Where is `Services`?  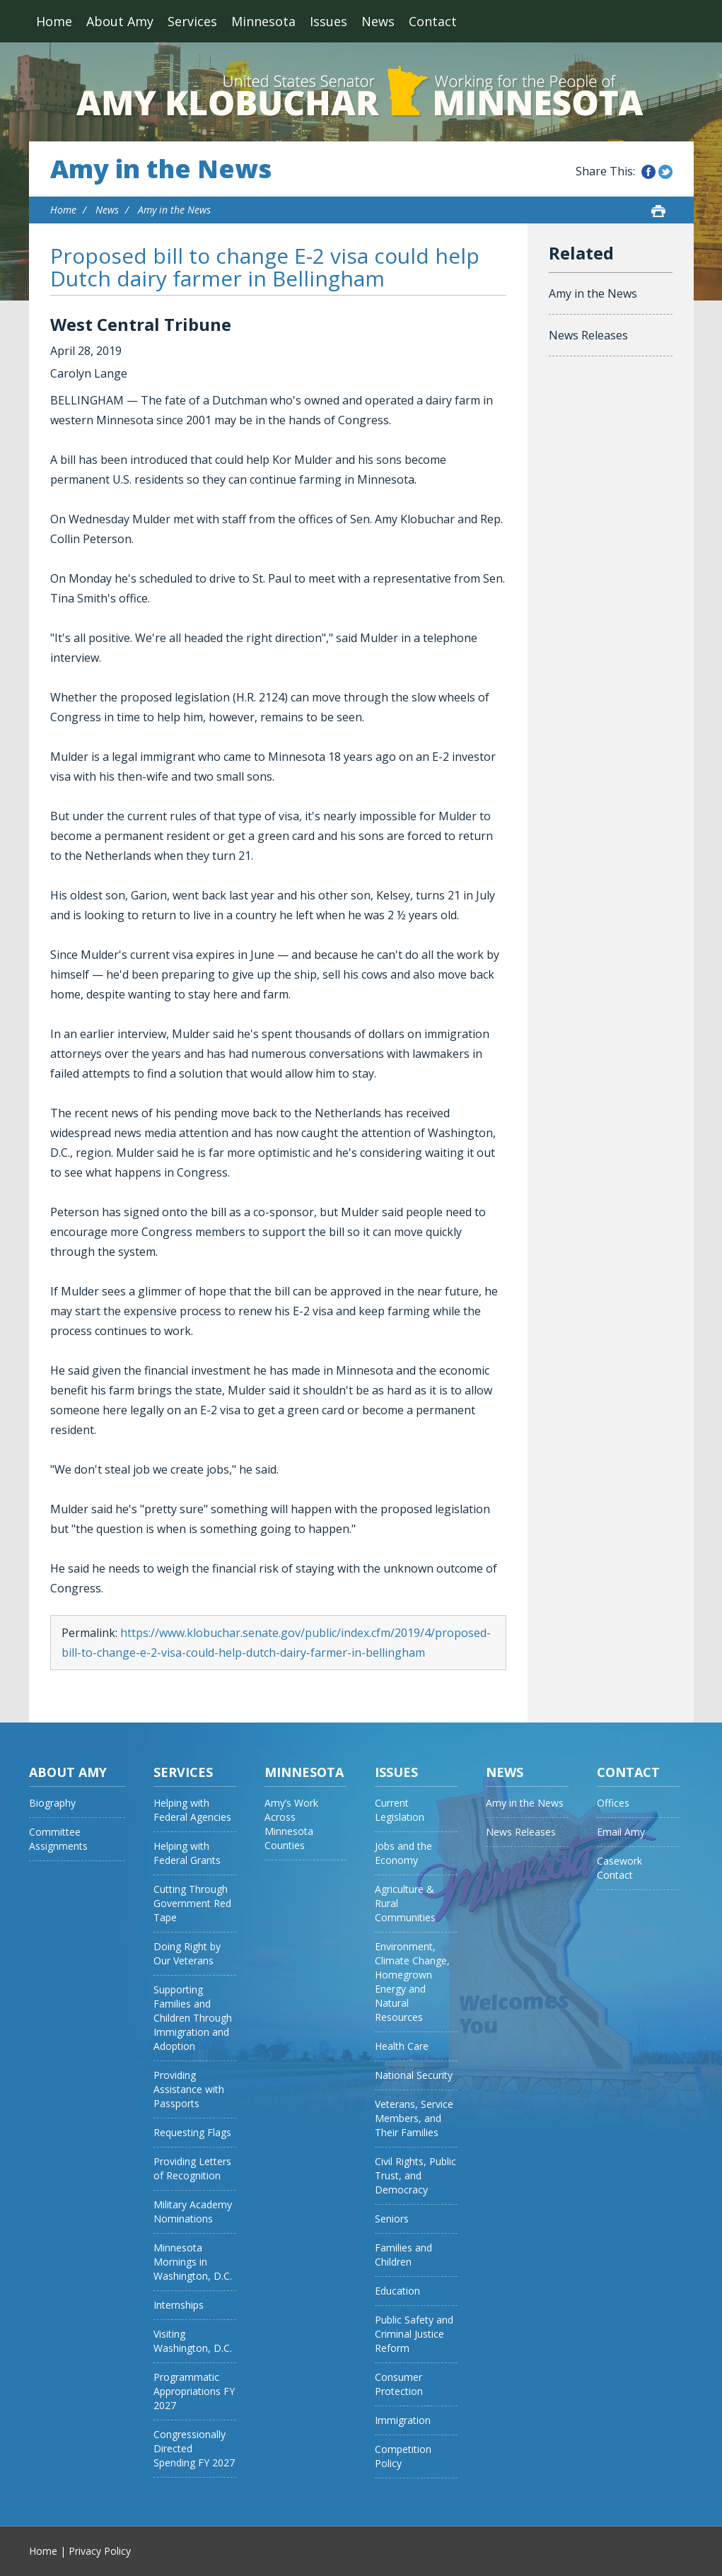
Services is located at coordinates (192, 21).